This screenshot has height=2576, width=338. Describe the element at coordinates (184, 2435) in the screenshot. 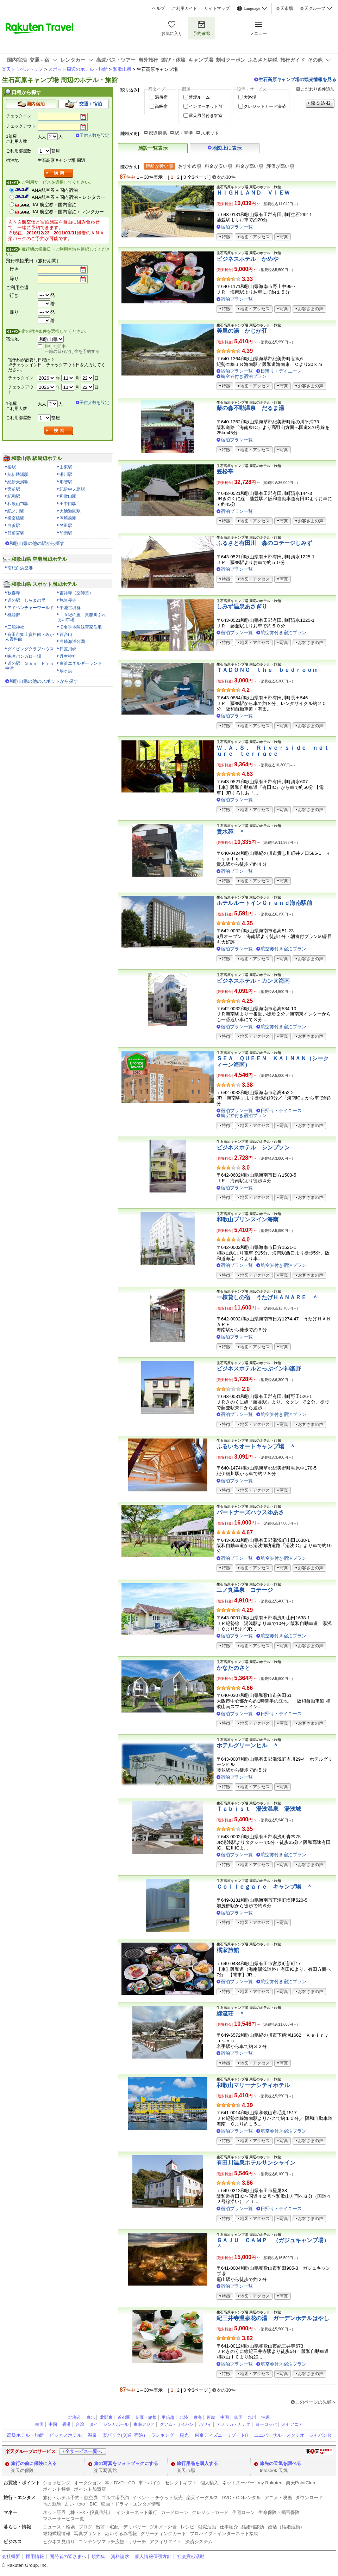

I see `観光` at that location.